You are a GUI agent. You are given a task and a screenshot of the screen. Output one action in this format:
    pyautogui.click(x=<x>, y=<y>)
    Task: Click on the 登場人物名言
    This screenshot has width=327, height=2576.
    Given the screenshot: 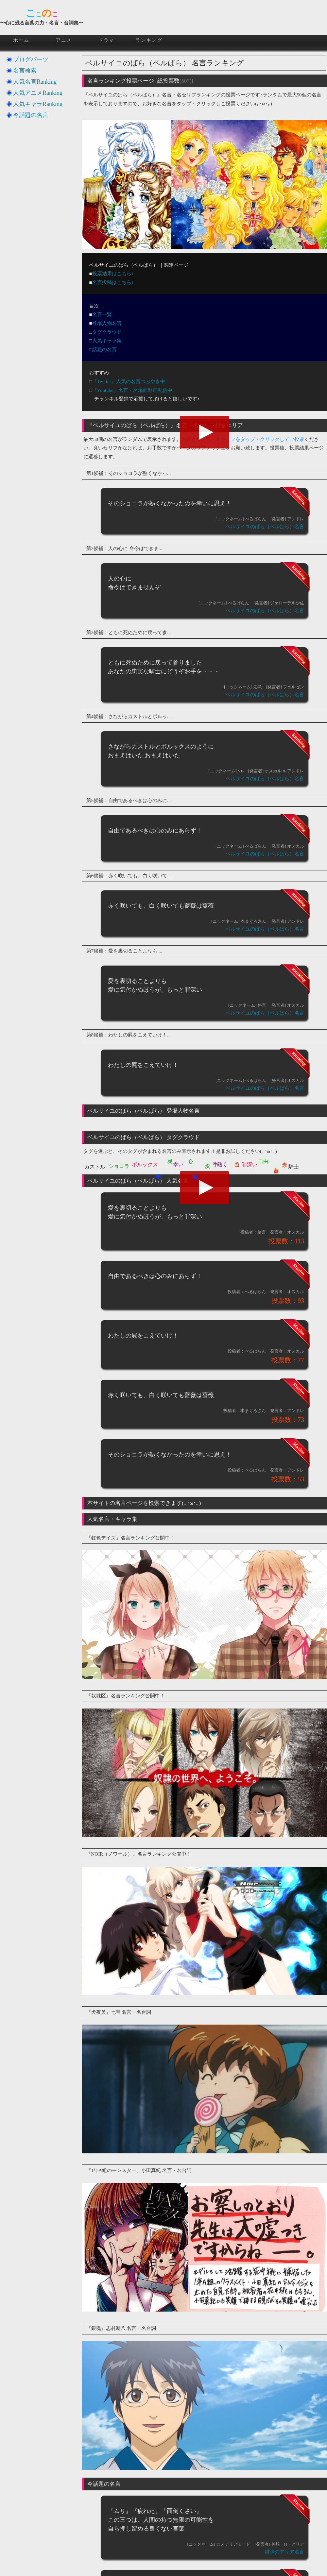 What is the action you would take?
    pyautogui.click(x=107, y=323)
    